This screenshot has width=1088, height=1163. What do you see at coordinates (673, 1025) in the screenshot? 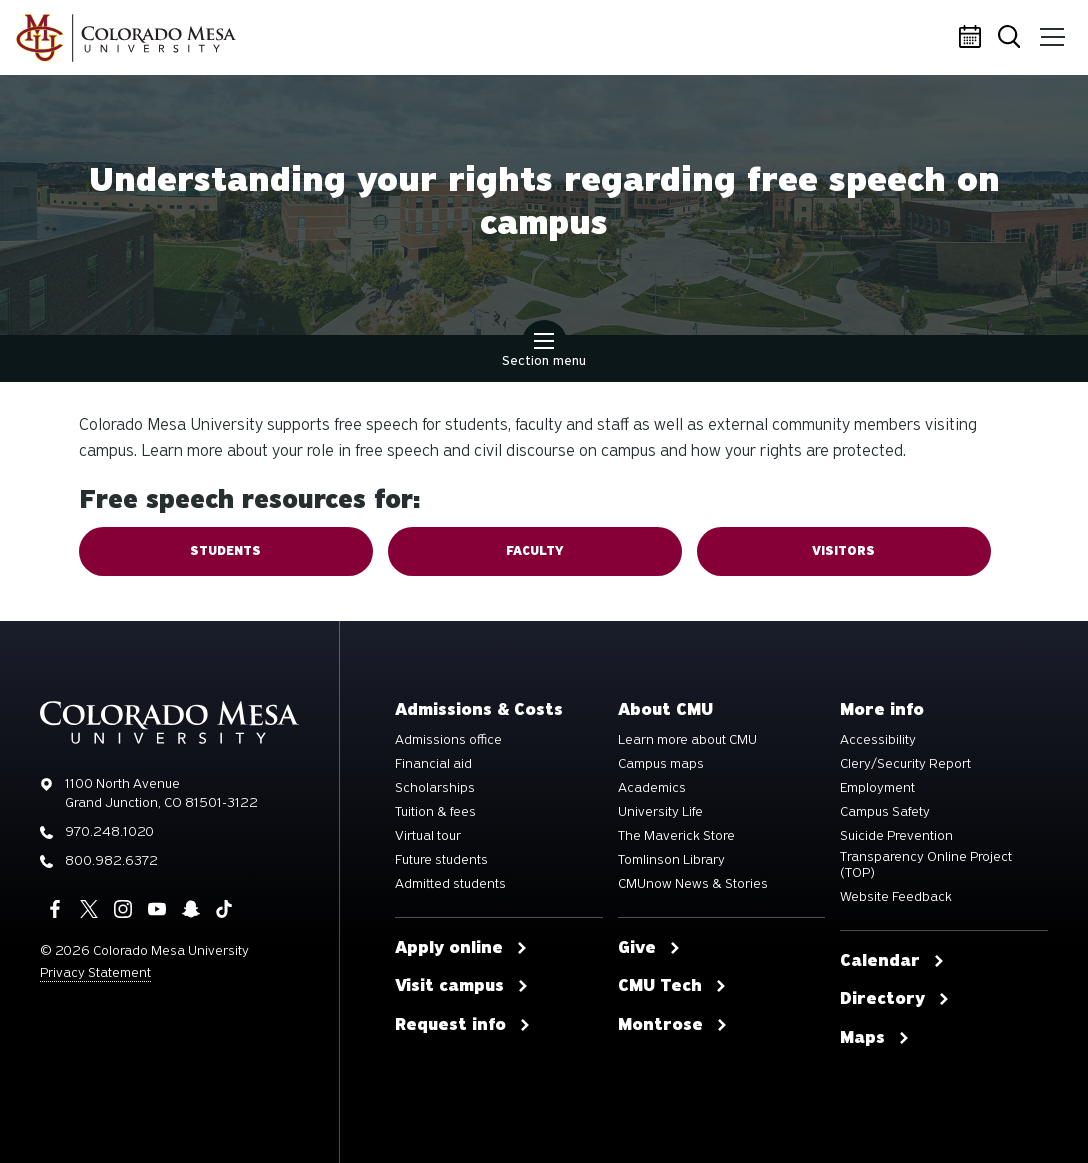
I see `Montrose` at bounding box center [673, 1025].